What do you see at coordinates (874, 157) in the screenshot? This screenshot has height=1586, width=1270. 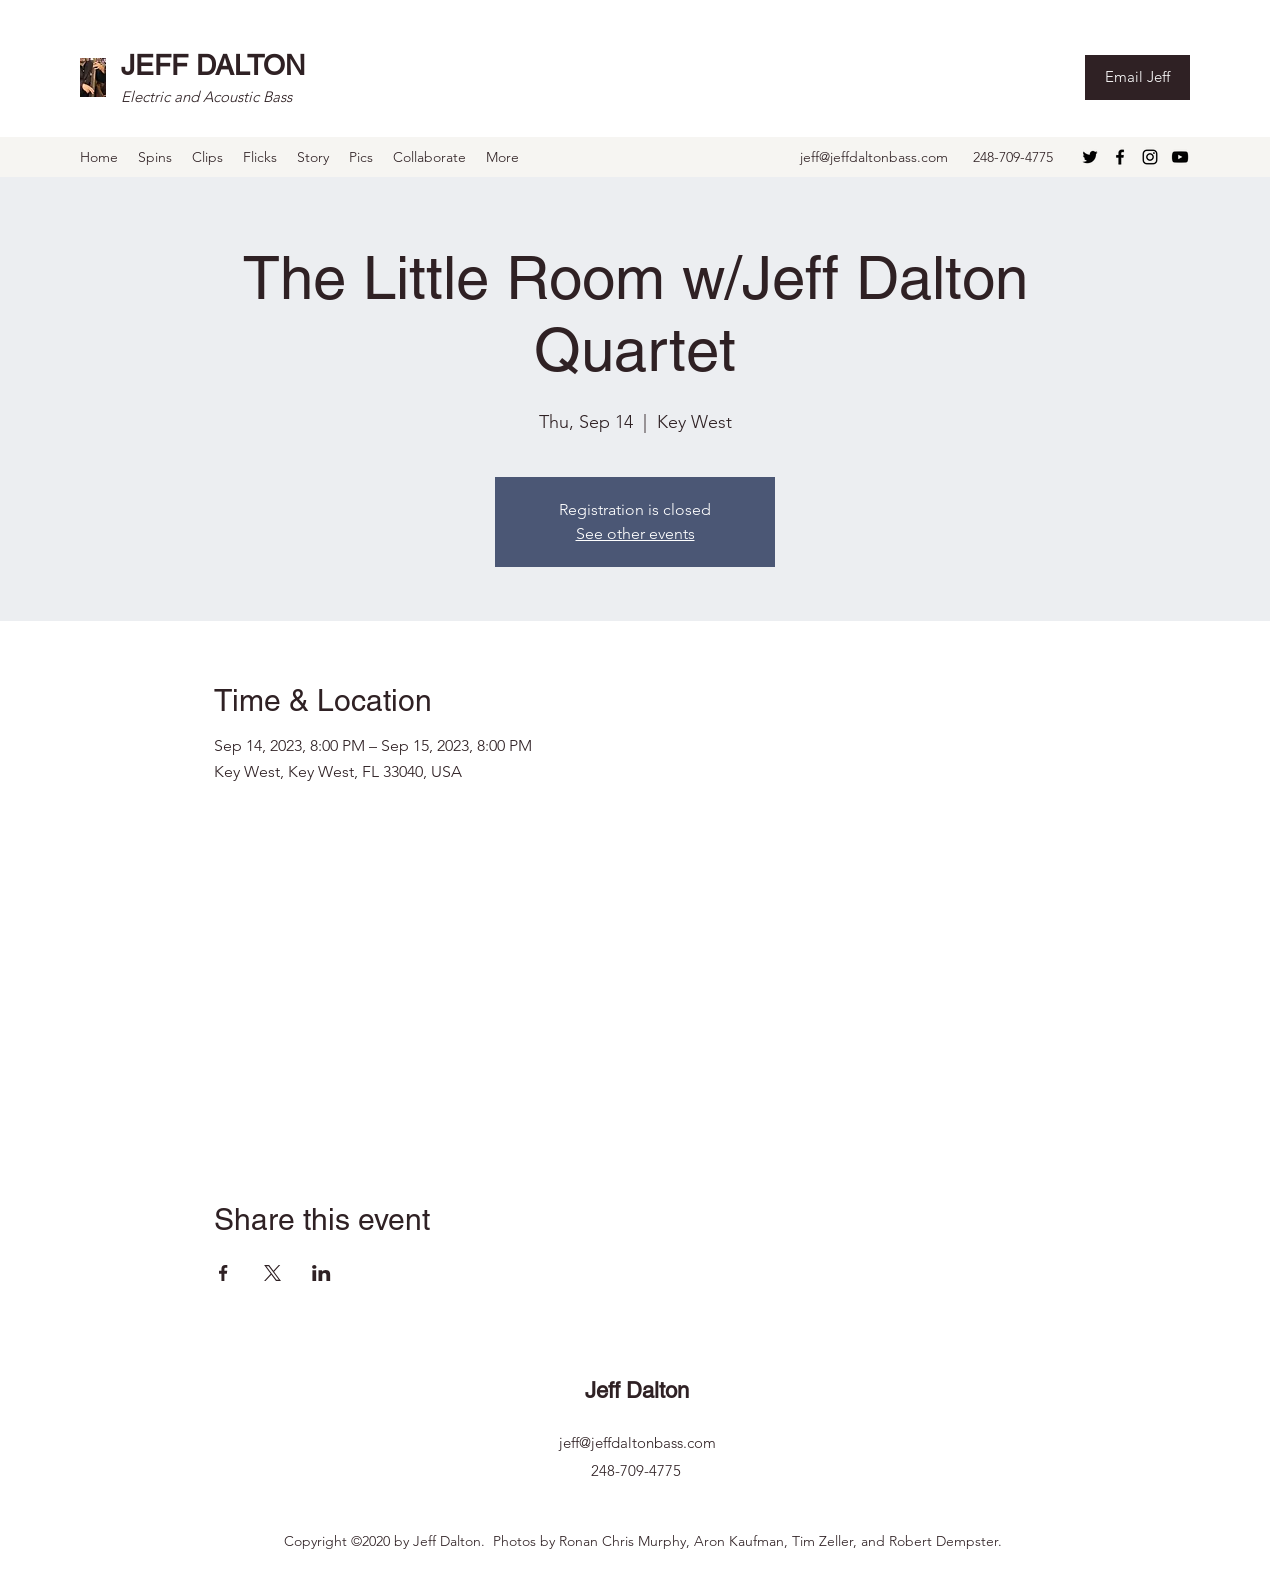 I see `jeff@jeffdaltonbass.com` at bounding box center [874, 157].